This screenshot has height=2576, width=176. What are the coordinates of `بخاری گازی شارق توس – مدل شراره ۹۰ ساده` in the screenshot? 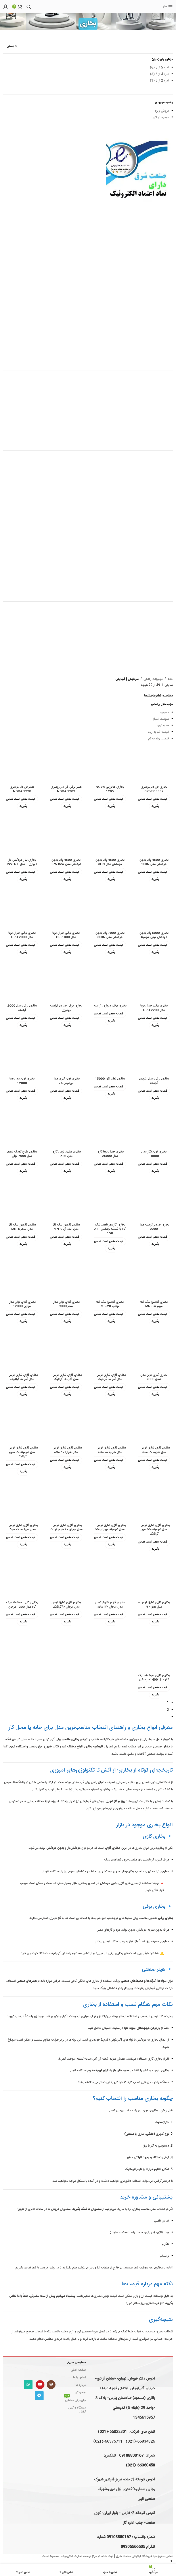 It's located at (66, 1450).